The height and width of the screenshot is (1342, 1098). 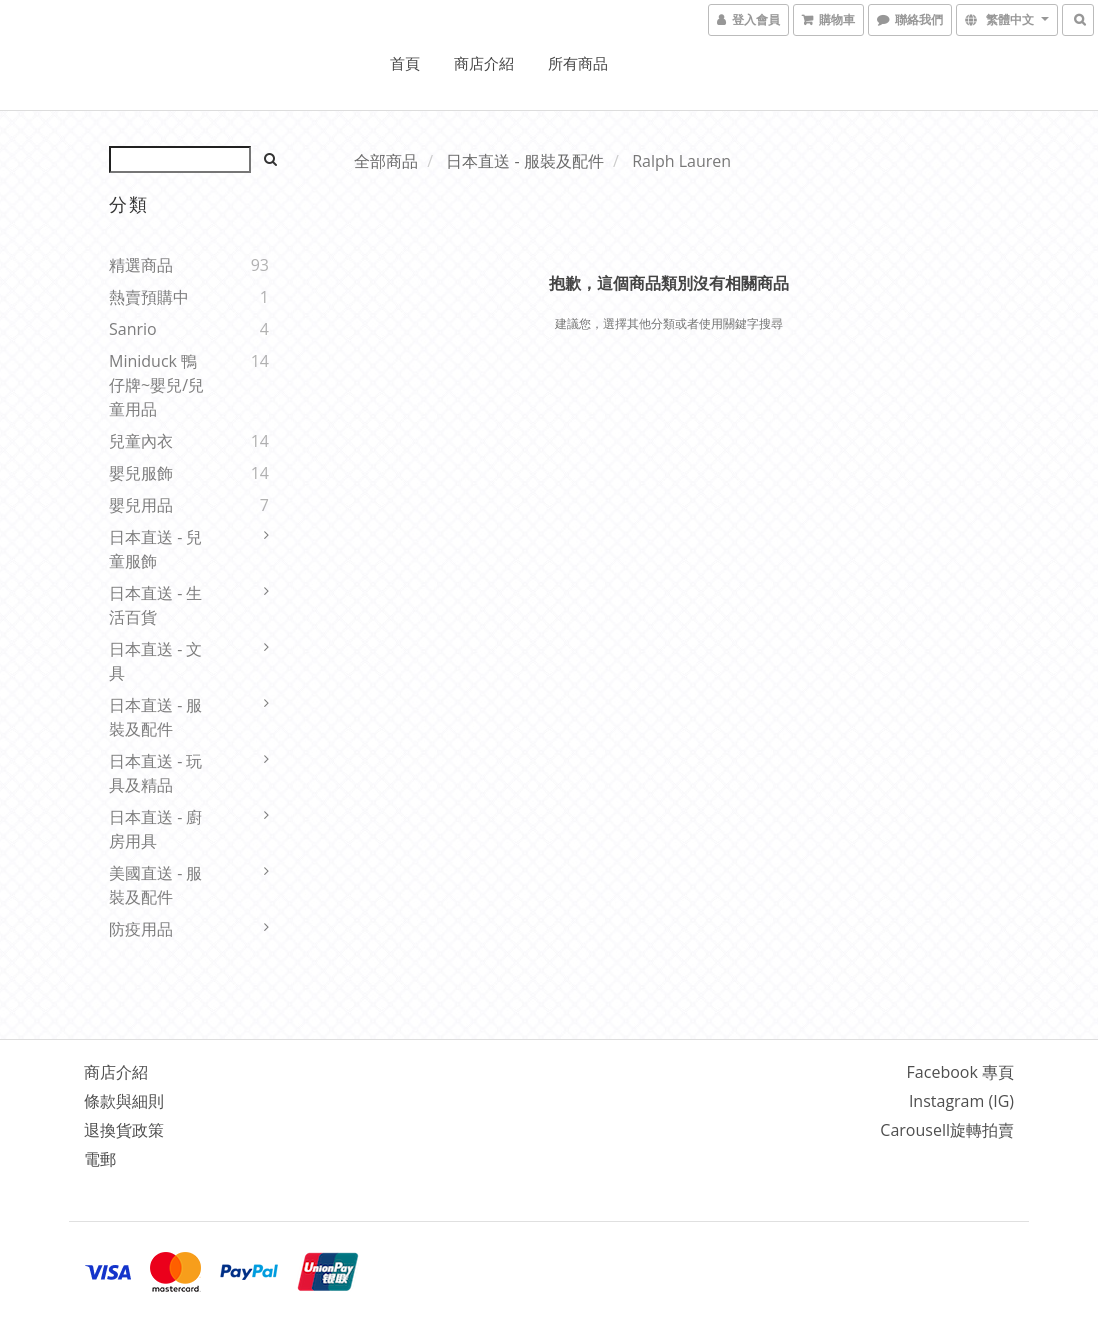 I want to click on 首頁, so click(x=405, y=63).